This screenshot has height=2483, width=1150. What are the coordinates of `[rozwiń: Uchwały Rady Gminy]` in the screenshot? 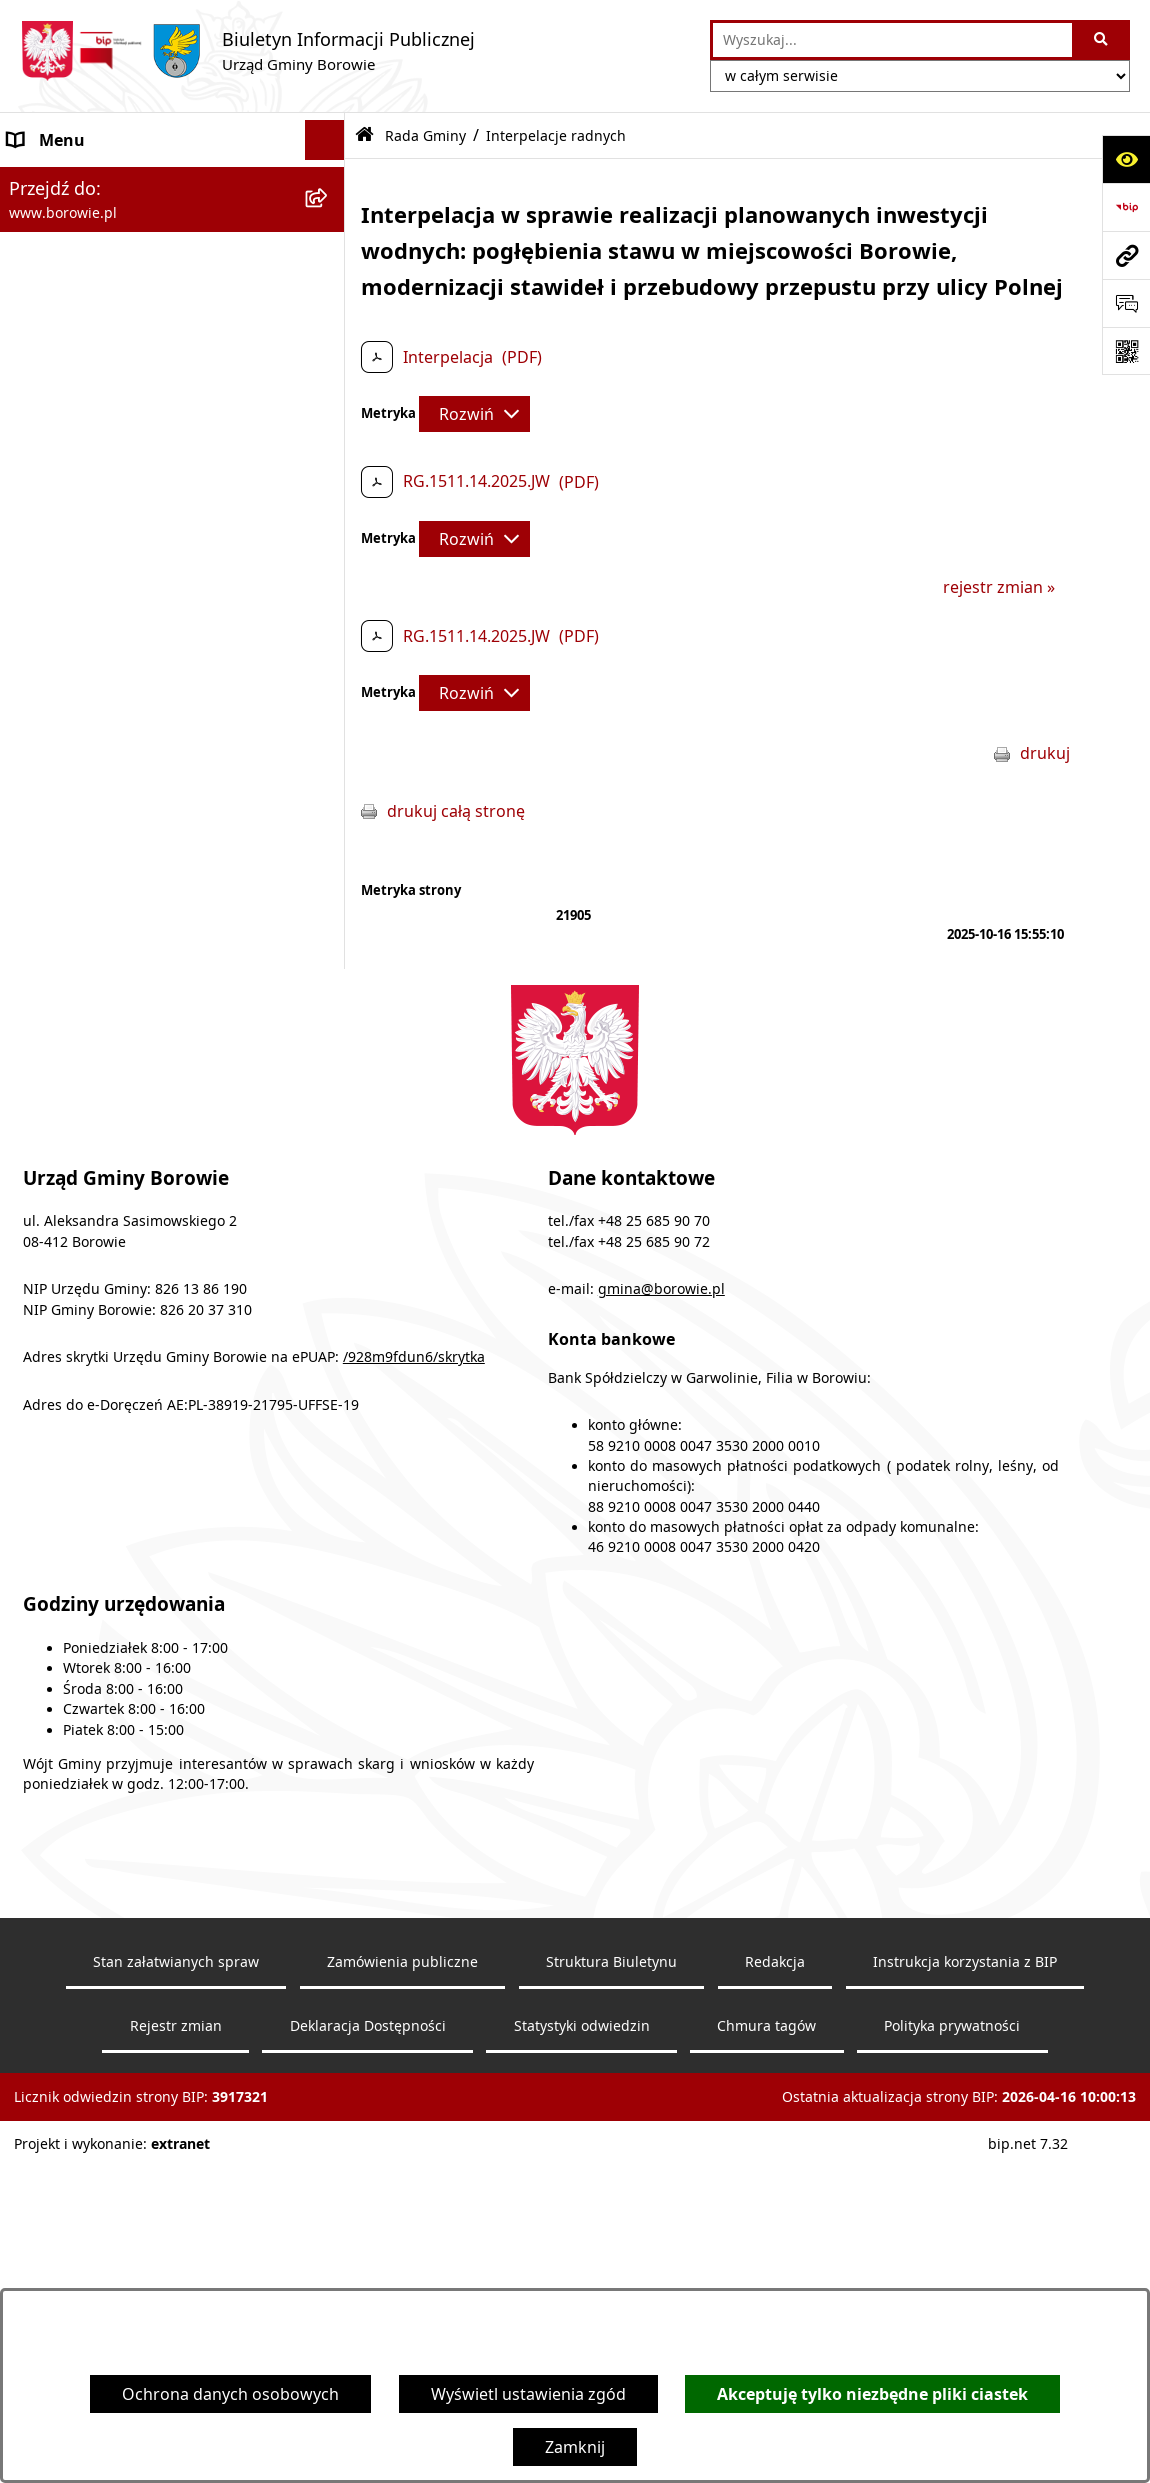 It's located at (329, 509).